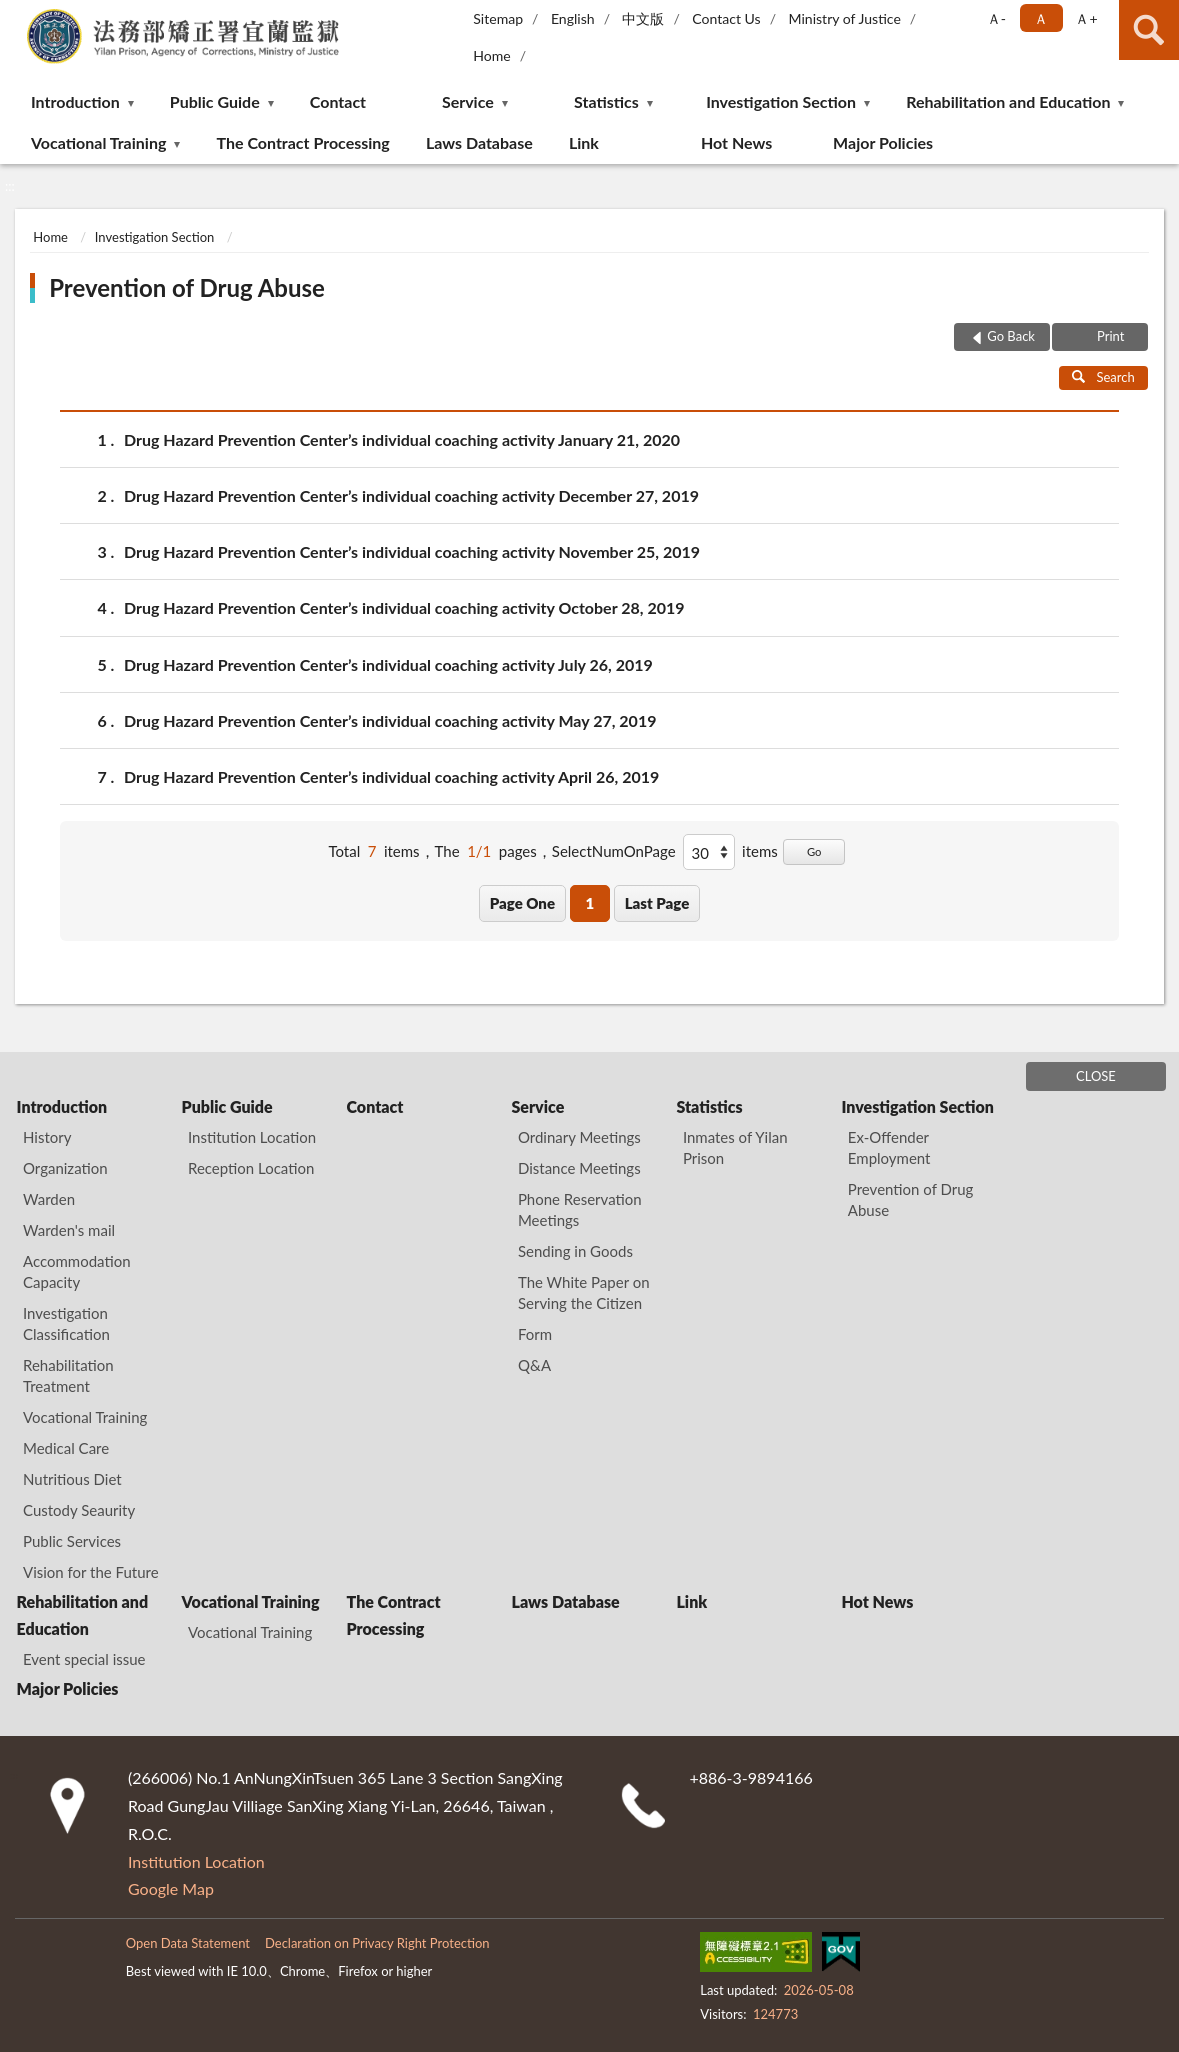  Describe the element at coordinates (498, 18) in the screenshot. I see `Sitemap` at that location.